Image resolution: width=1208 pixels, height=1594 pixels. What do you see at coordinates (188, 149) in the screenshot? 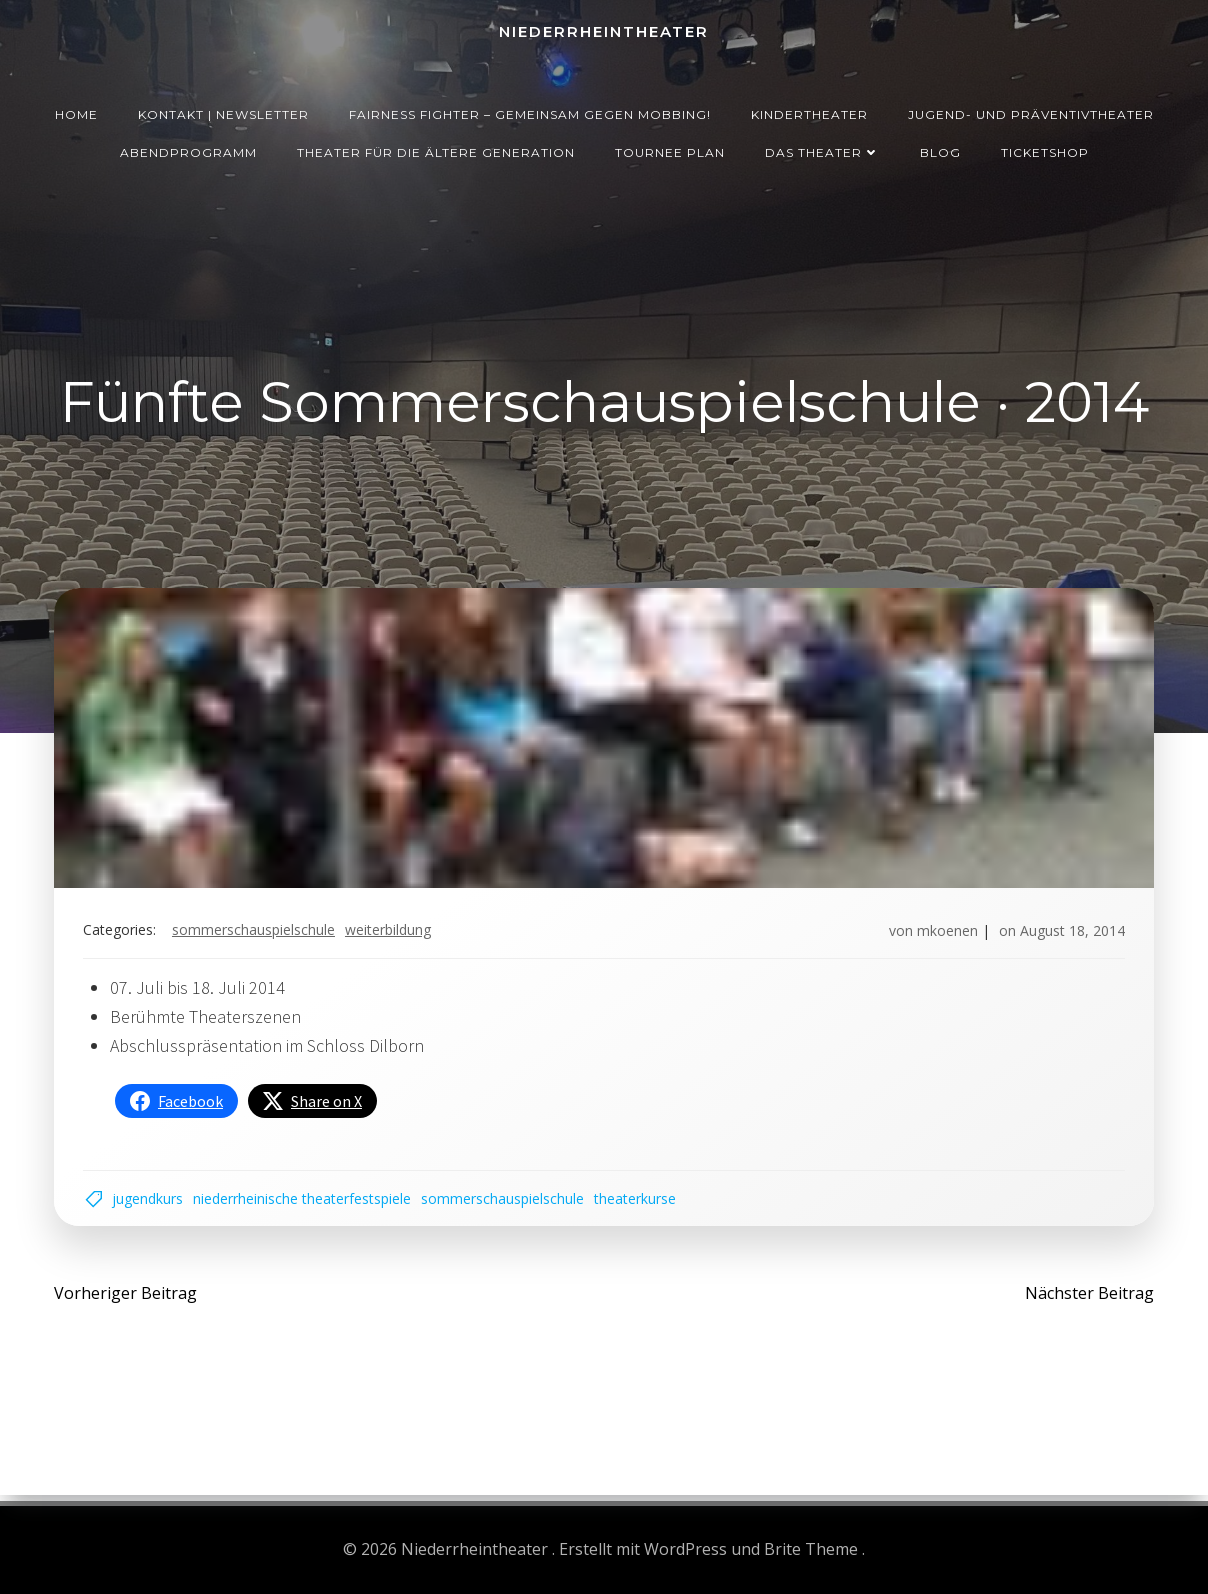
I see `Abendprogramm` at bounding box center [188, 149].